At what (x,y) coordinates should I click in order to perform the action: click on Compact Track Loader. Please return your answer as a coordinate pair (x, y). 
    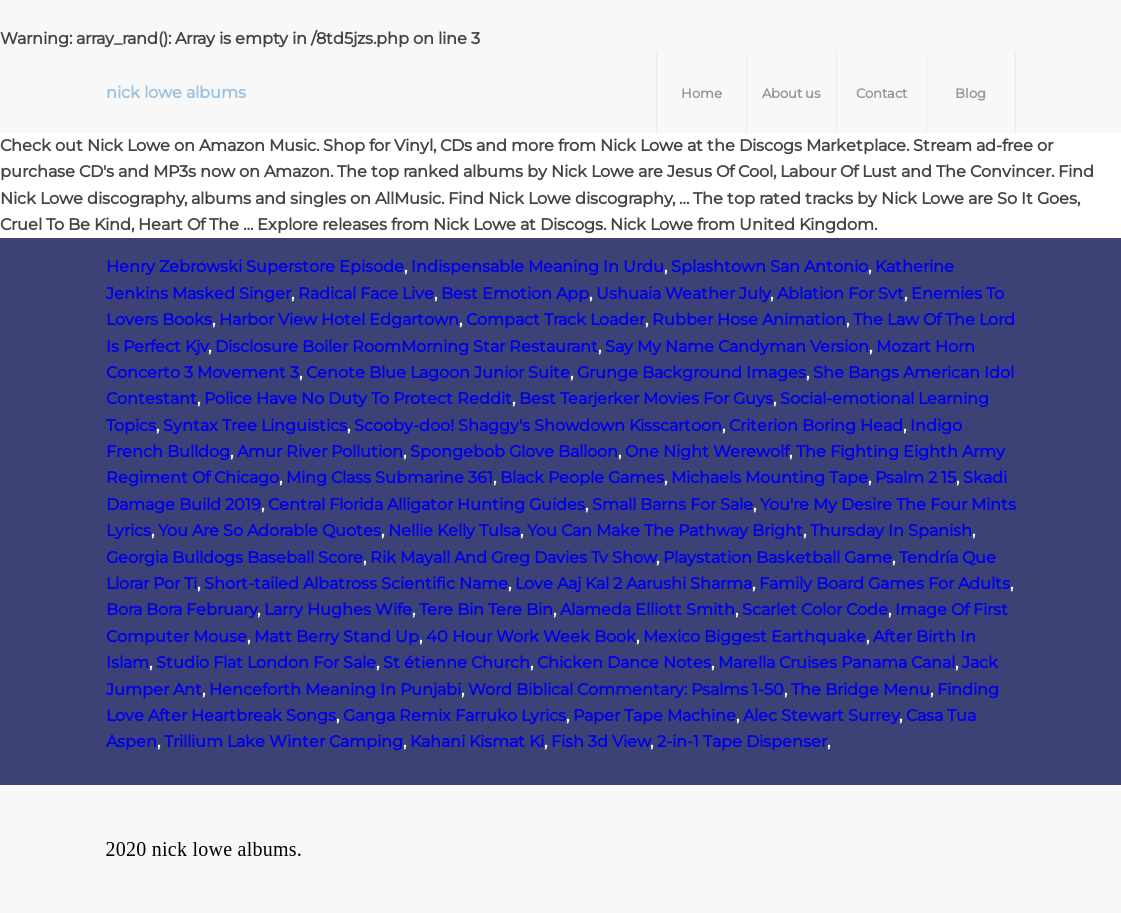
    Looking at the image, I should click on (555, 319).